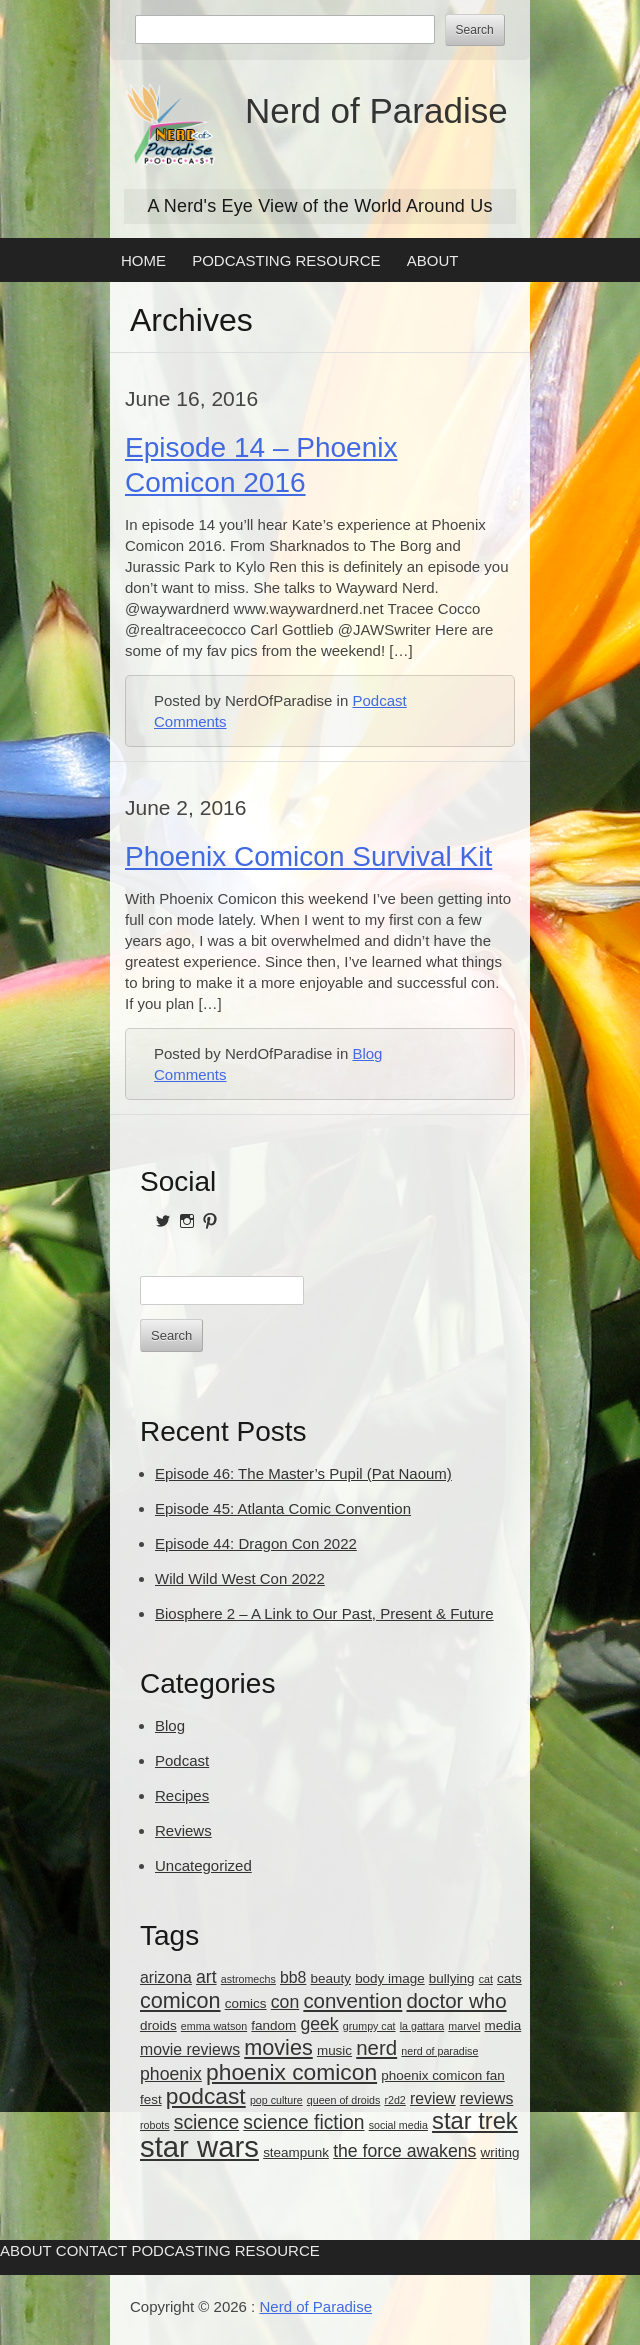 The height and width of the screenshot is (2345, 640). Describe the element at coordinates (369, 2026) in the screenshot. I see `grumpy cat [grumpy cat (2 items)]` at that location.